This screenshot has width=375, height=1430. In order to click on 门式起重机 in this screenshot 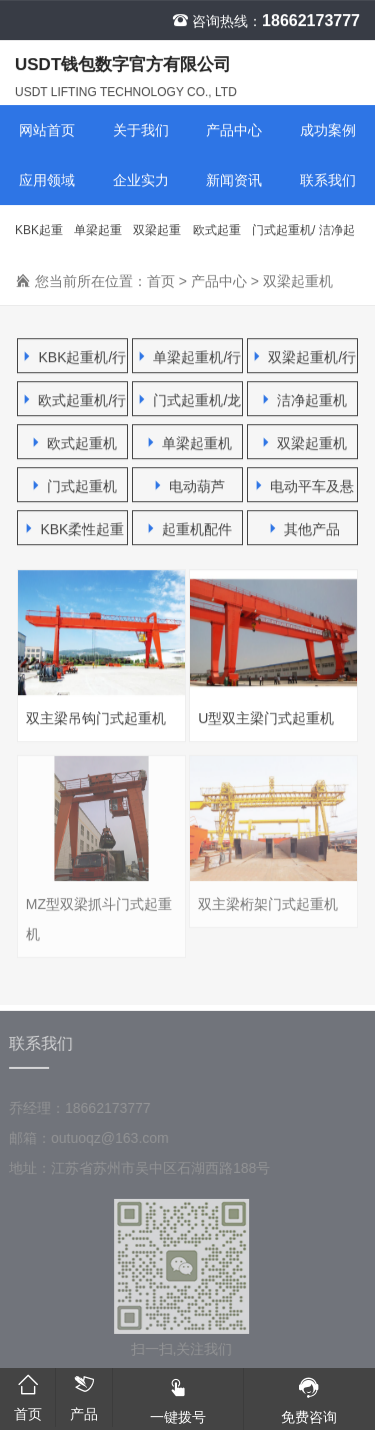, I will do `click(73, 486)`.